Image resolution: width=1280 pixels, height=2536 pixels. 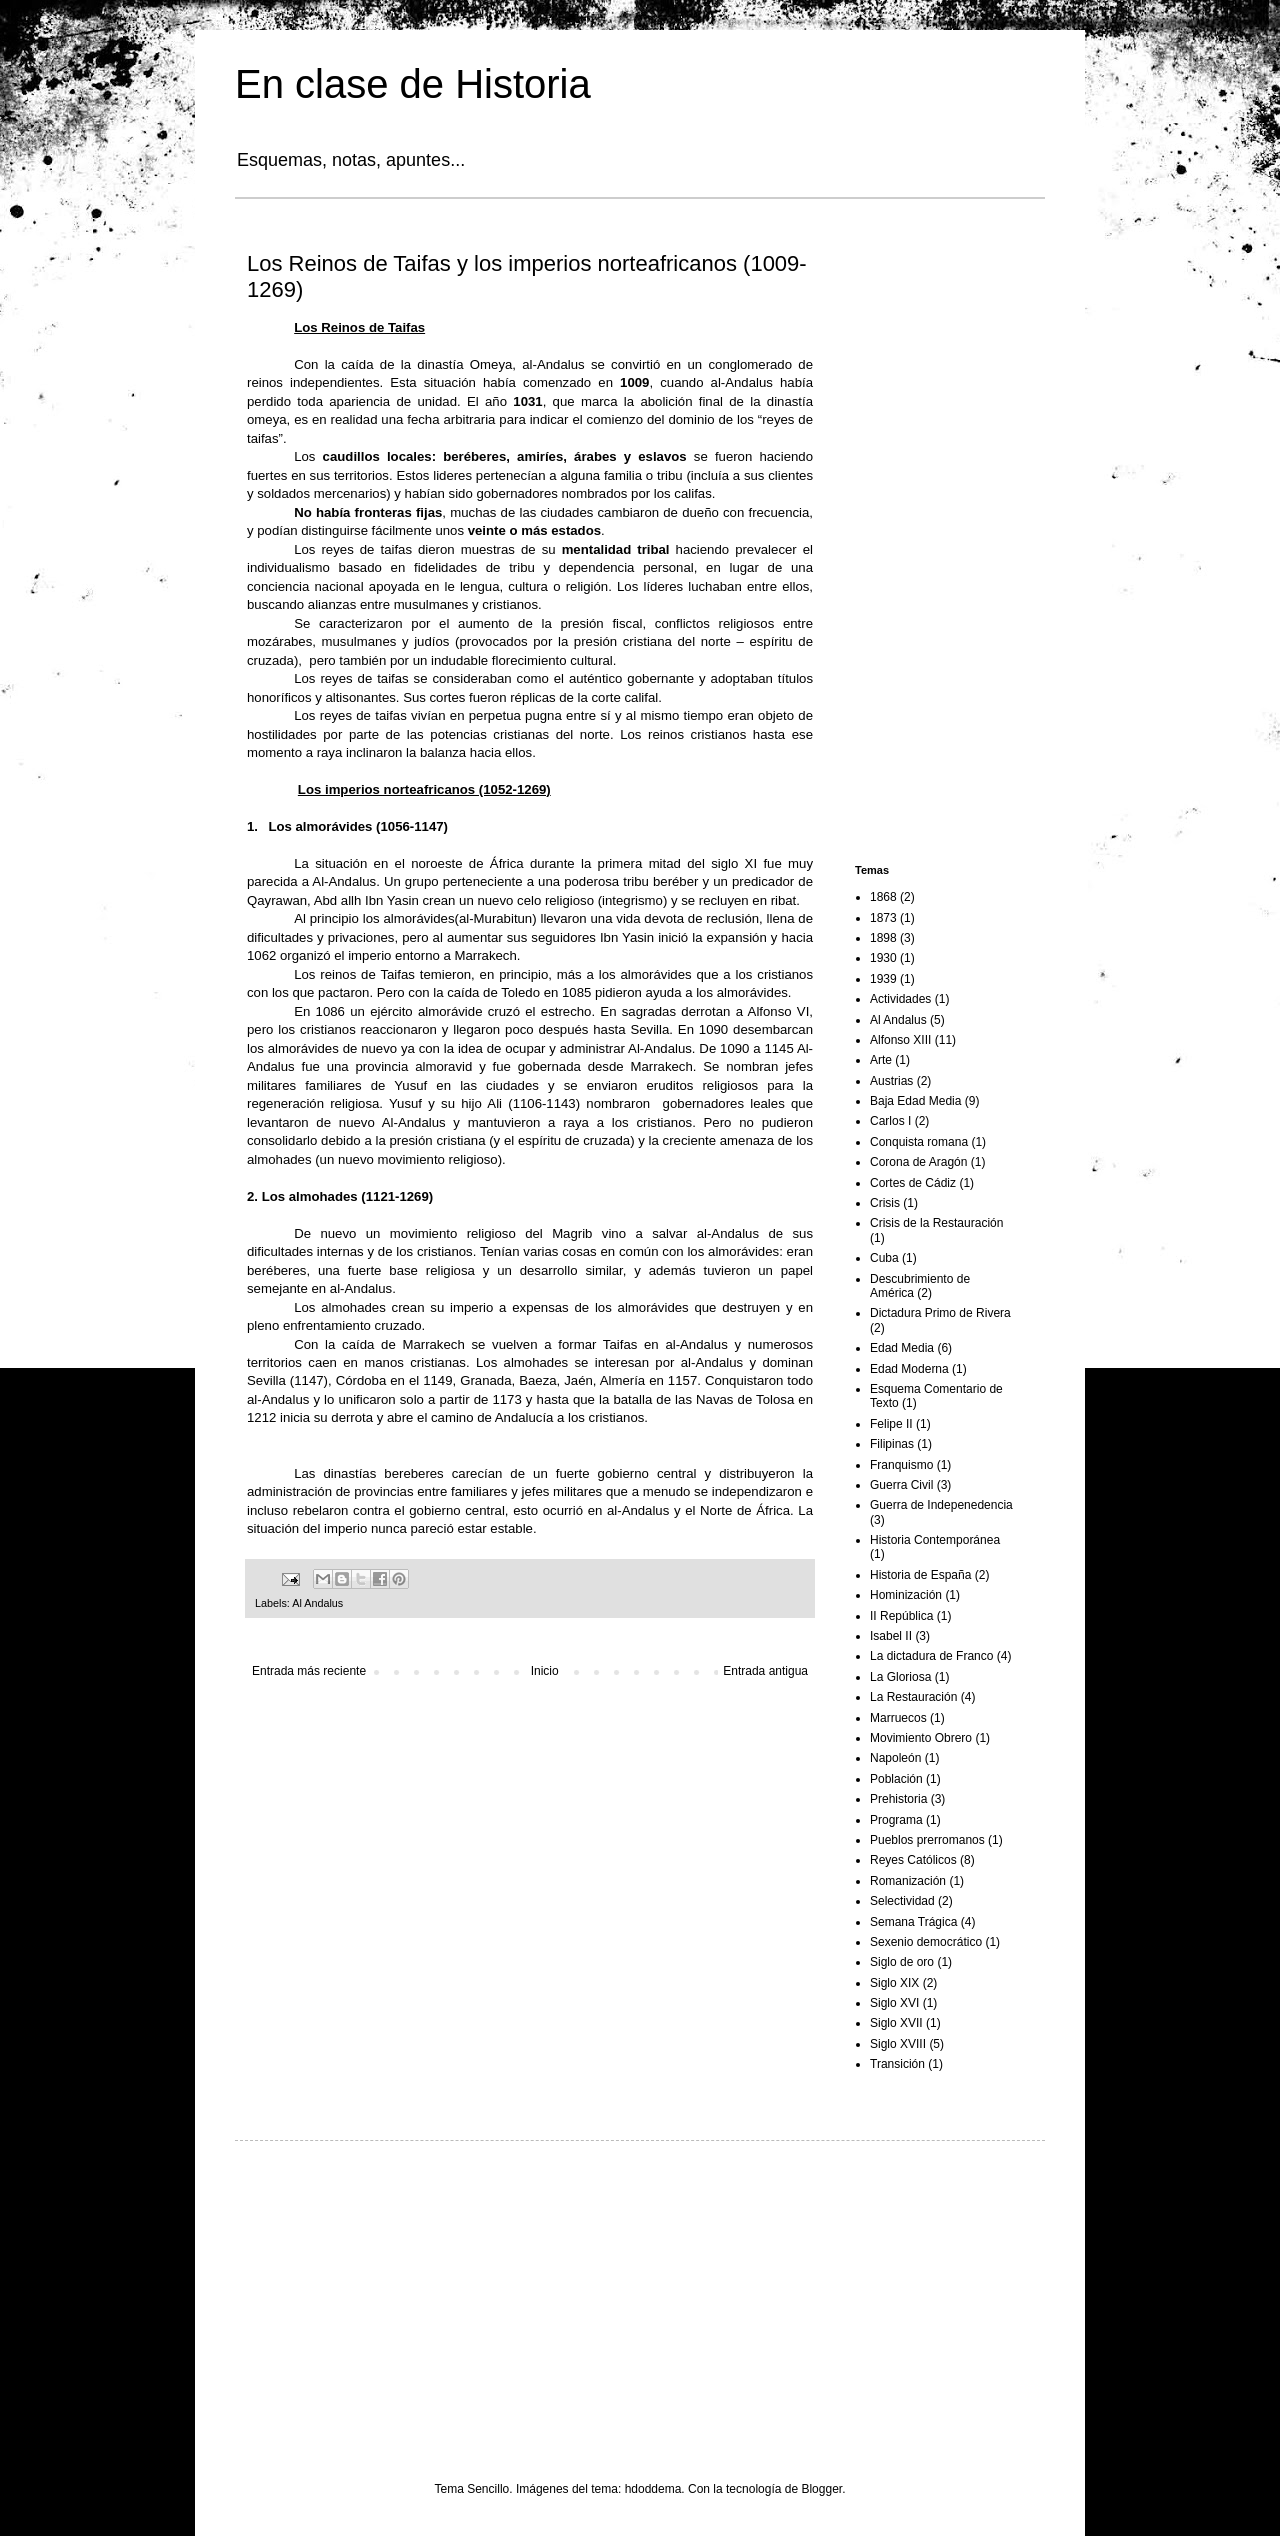 I want to click on Entrada antigua, so click(x=765, y=1671).